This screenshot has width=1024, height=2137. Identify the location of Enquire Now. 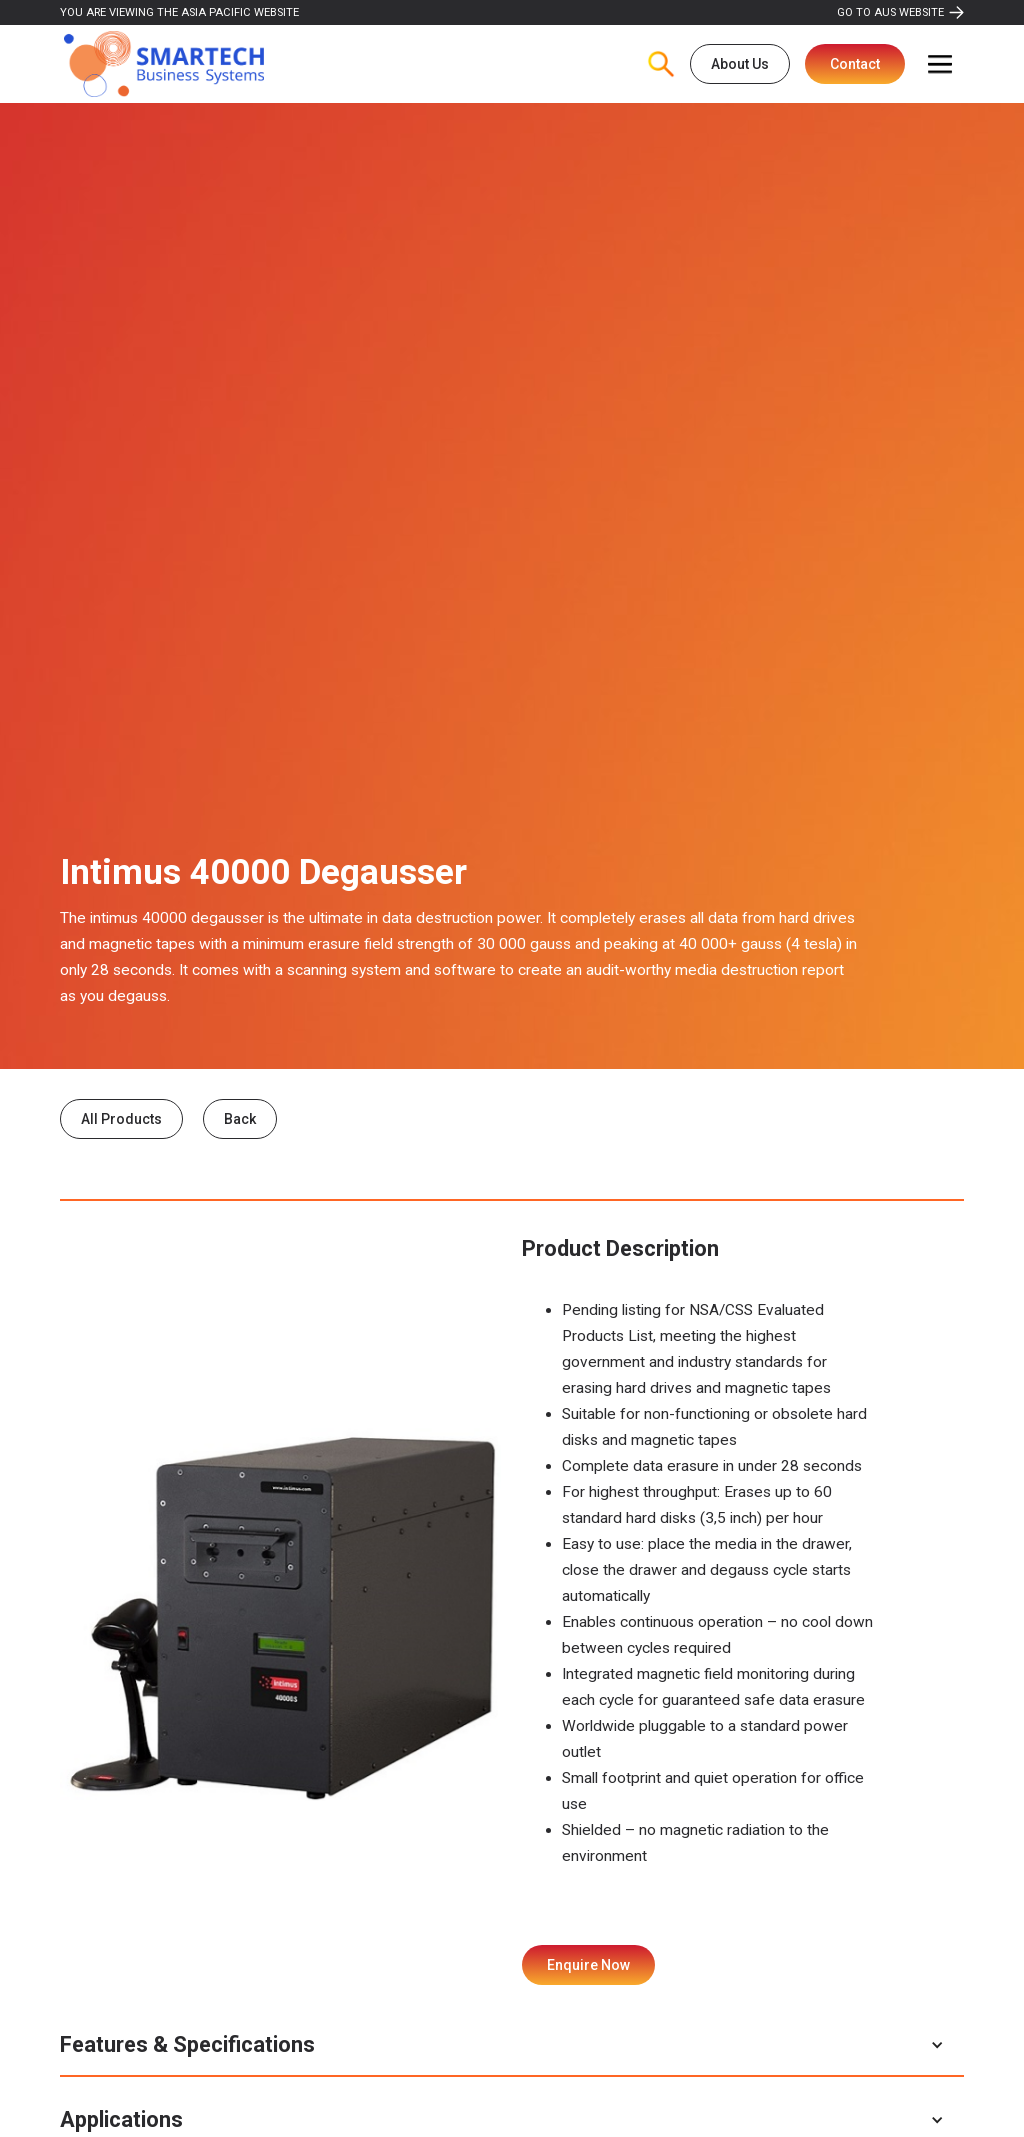
(588, 1965).